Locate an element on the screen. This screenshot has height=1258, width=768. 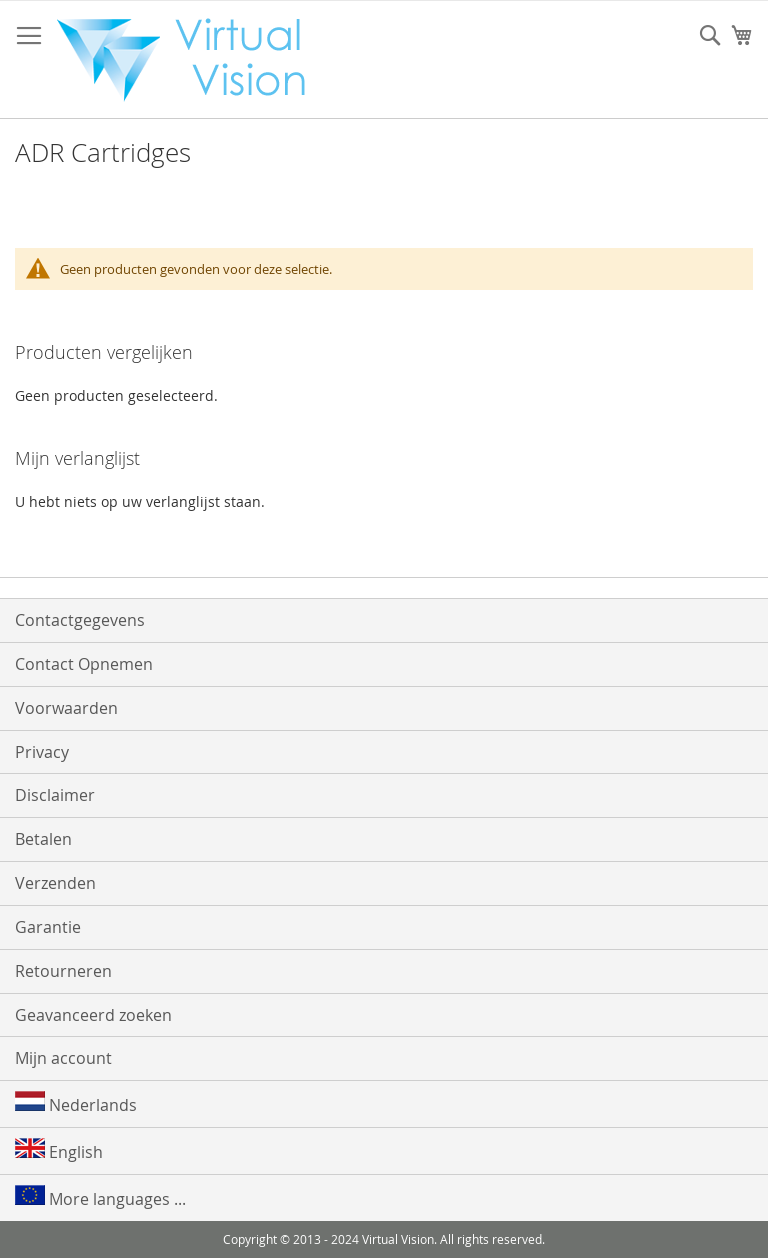
Contact Opnemen is located at coordinates (84, 664).